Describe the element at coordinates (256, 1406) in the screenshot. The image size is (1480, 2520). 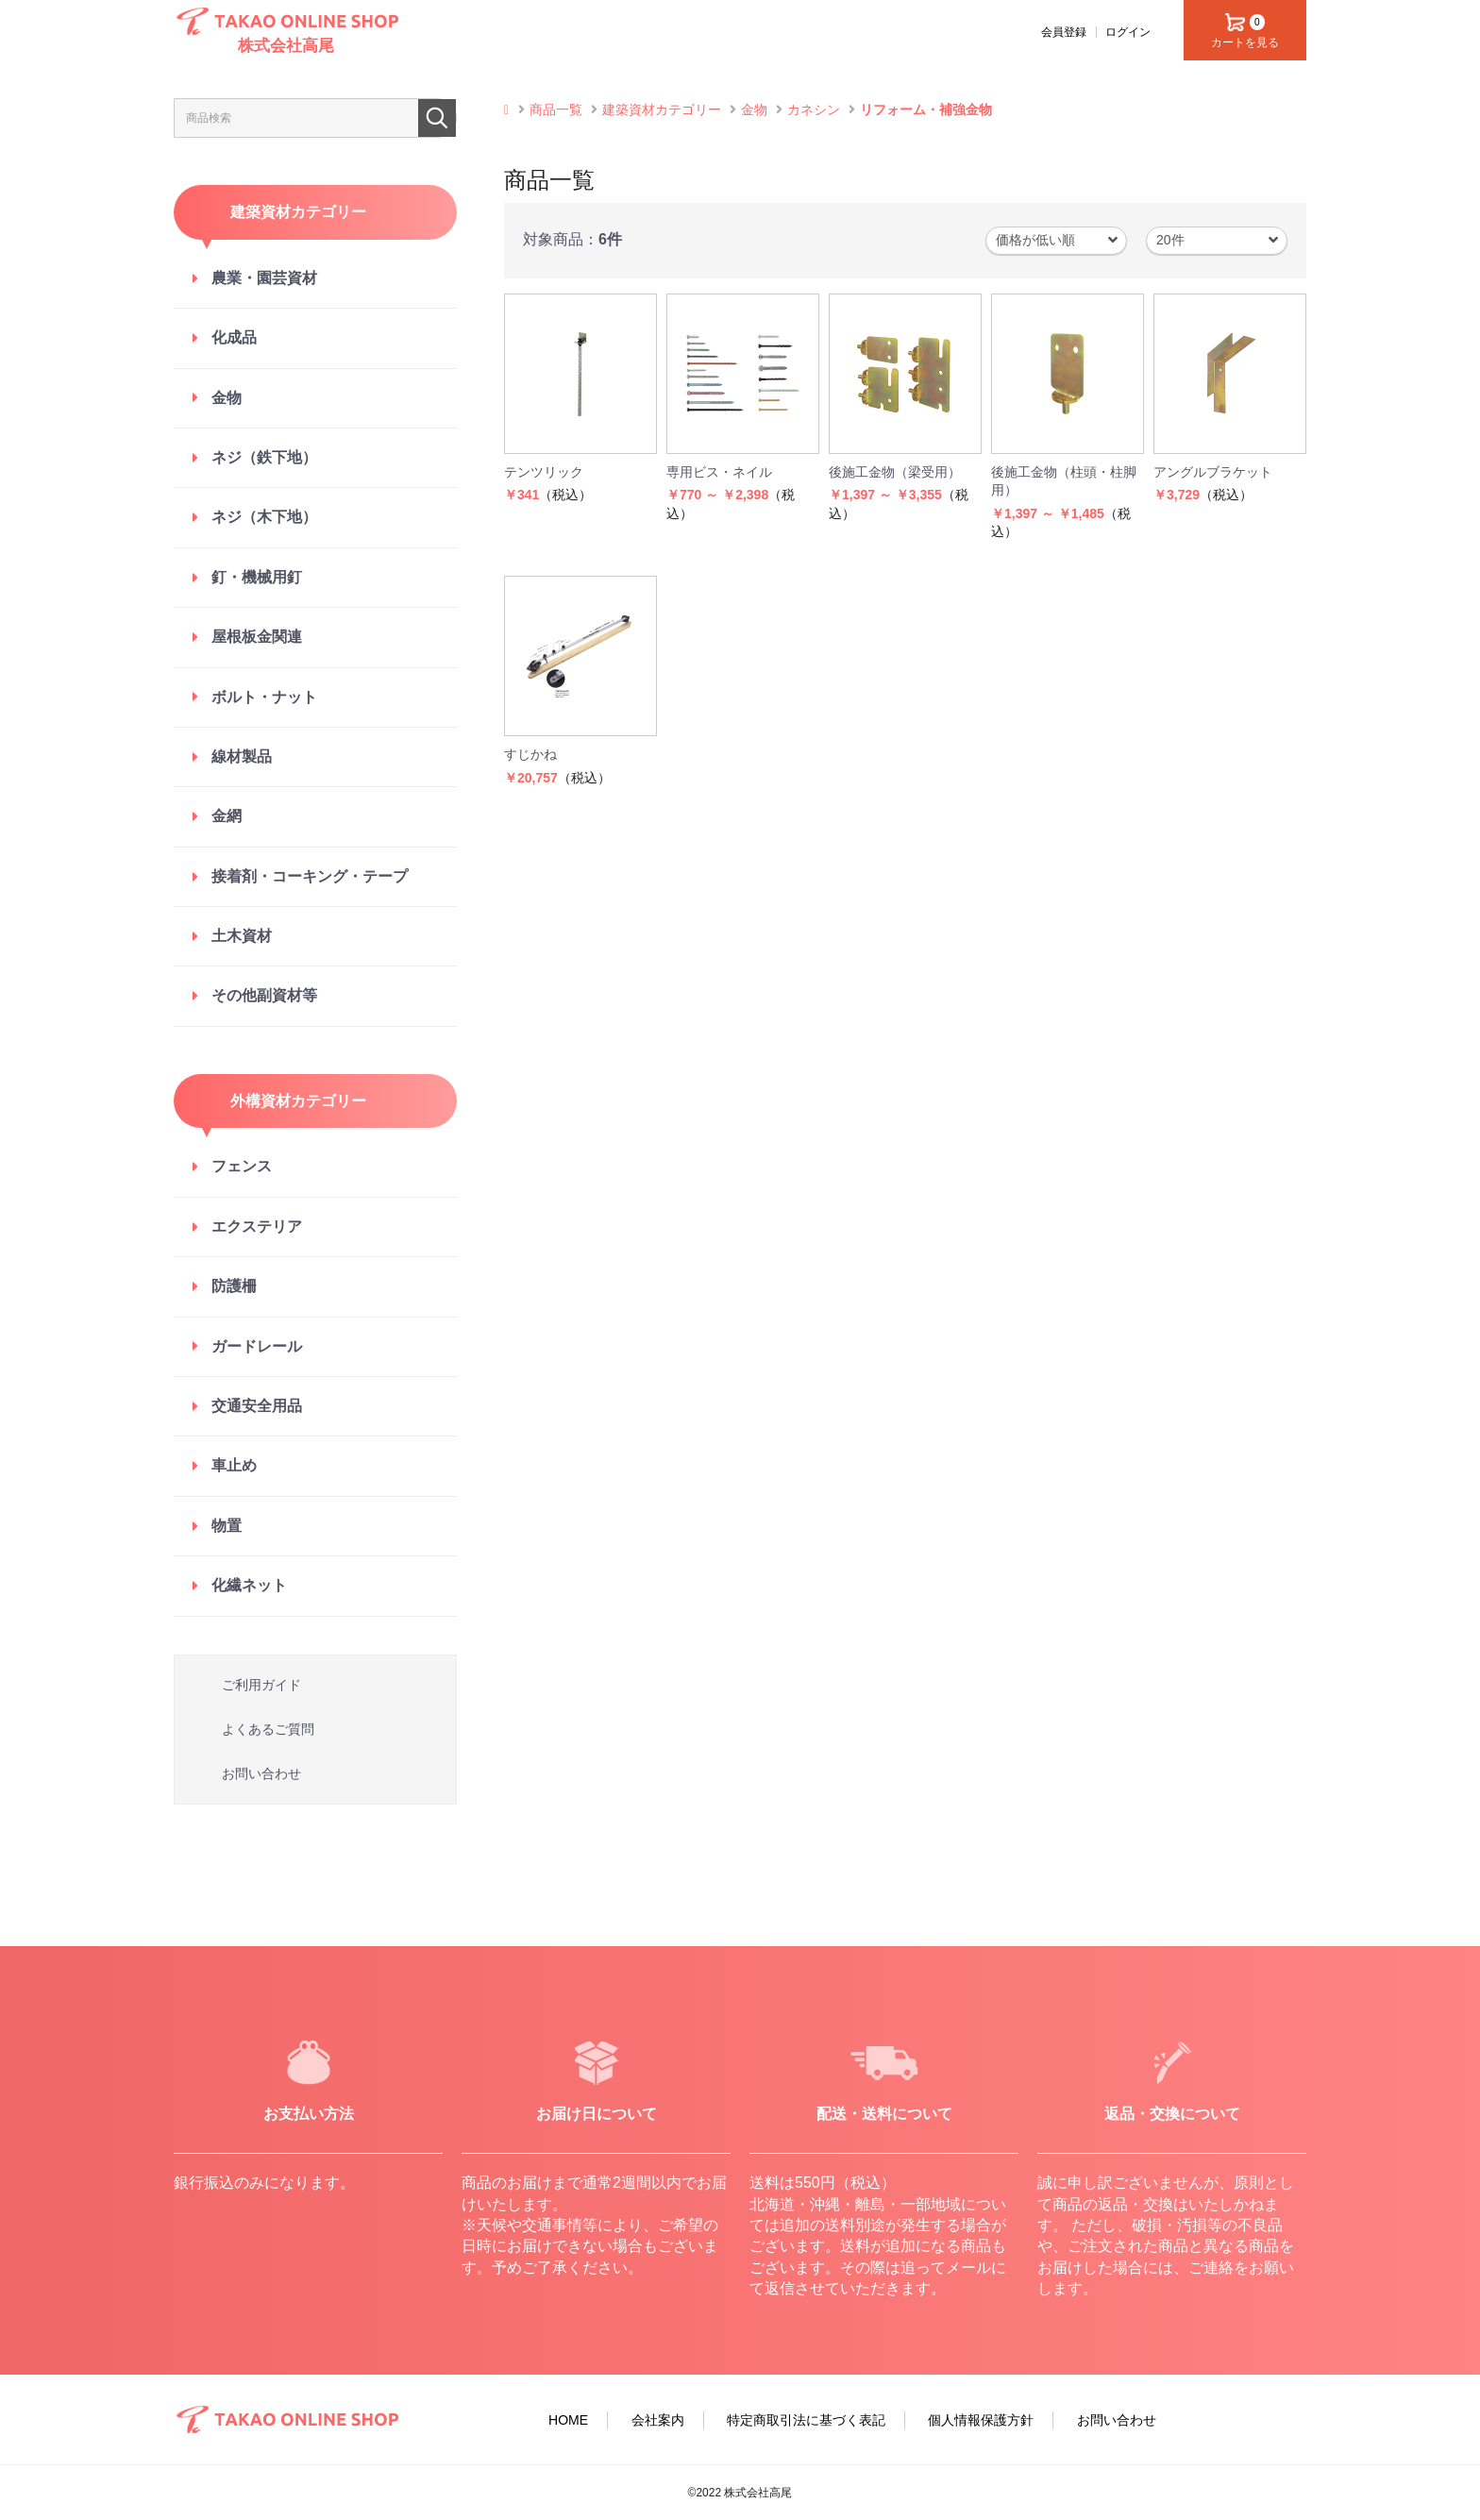
I see `交通安全用品` at that location.